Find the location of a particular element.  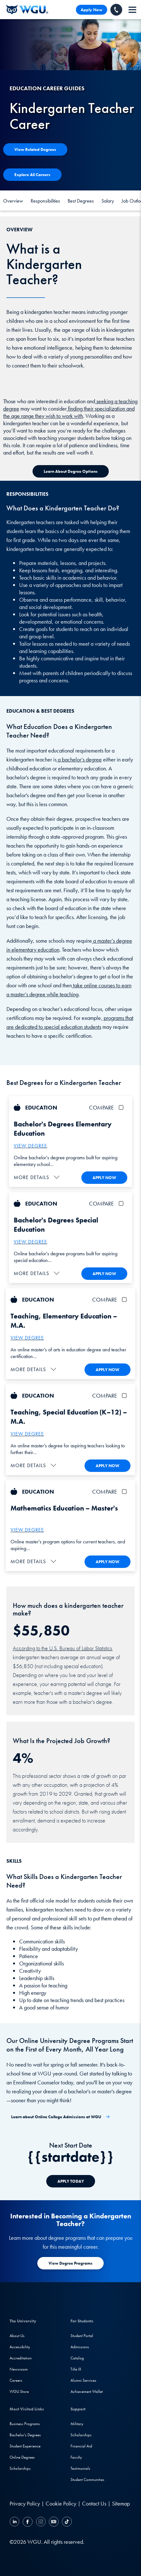

Newsroom is located at coordinates (19, 2369).